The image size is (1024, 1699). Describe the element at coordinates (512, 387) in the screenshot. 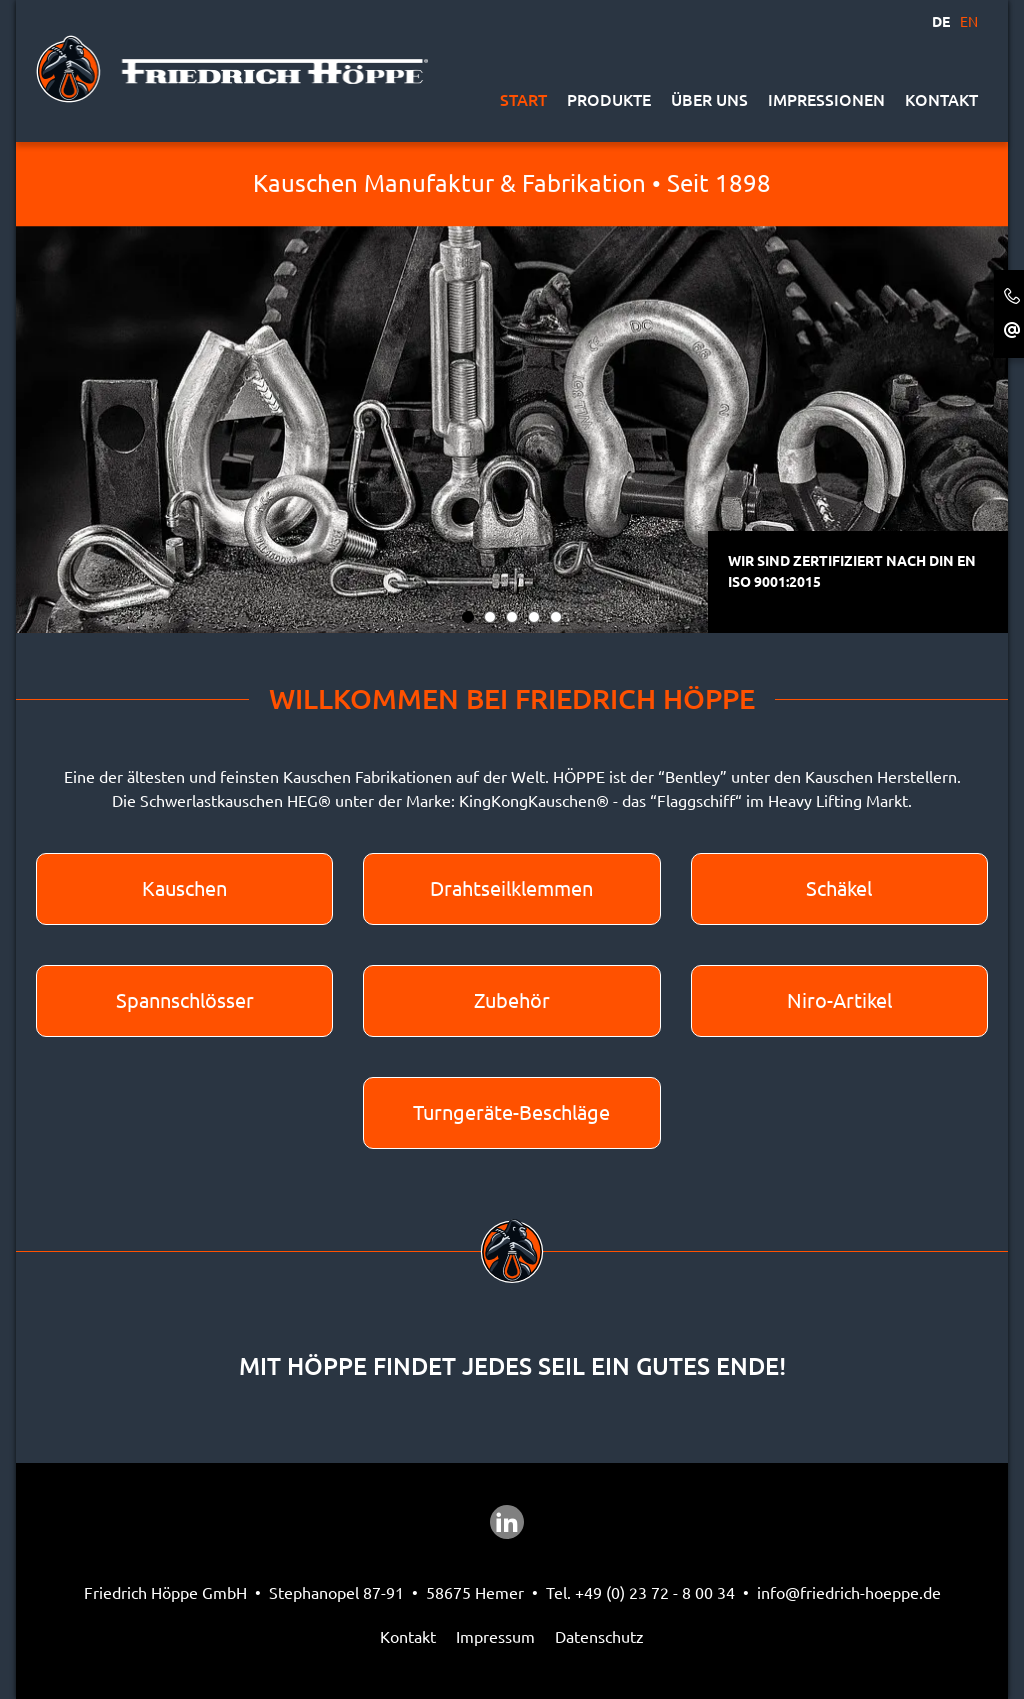

I see `[tabpanel]` at that location.